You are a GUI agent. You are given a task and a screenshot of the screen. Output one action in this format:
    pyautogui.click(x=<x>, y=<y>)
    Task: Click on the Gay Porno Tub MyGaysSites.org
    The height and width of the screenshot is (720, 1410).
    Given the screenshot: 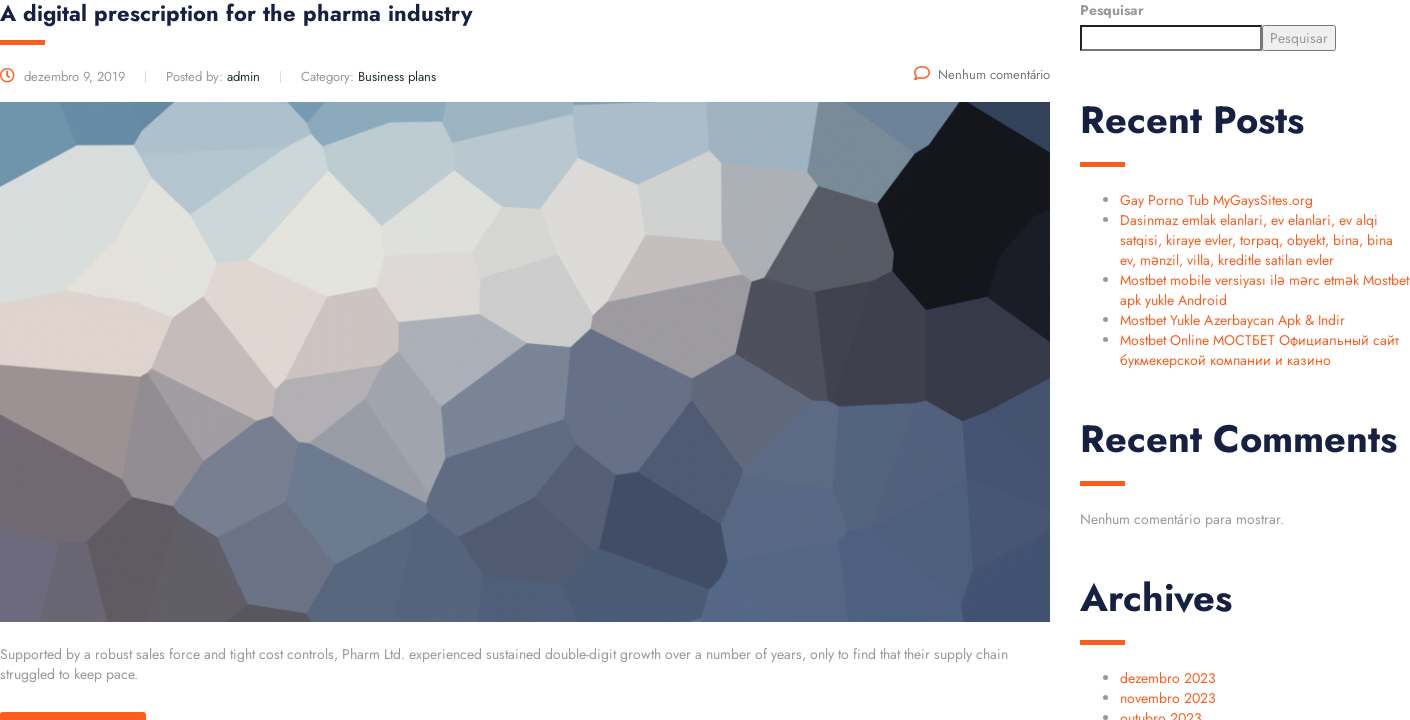 What is the action you would take?
    pyautogui.click(x=1216, y=200)
    